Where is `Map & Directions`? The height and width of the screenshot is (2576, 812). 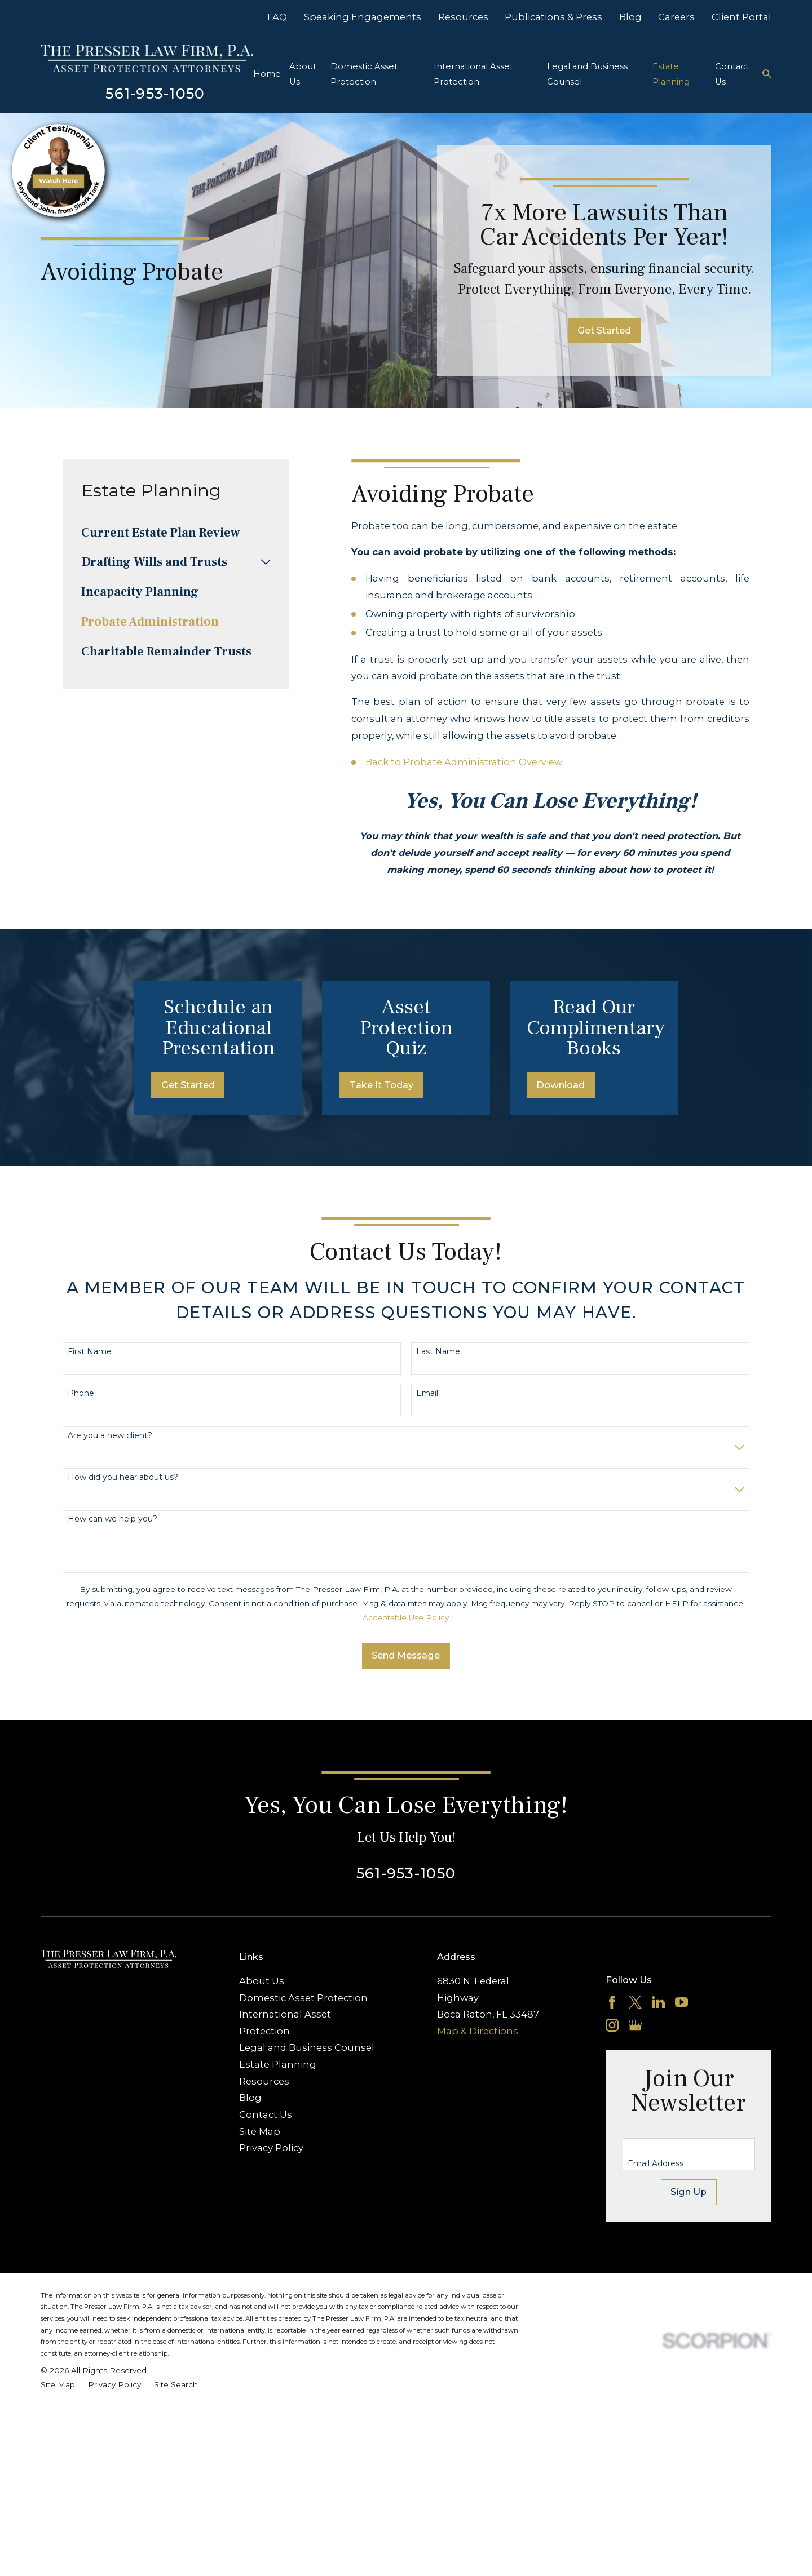
Map & Directions is located at coordinates (477, 2124).